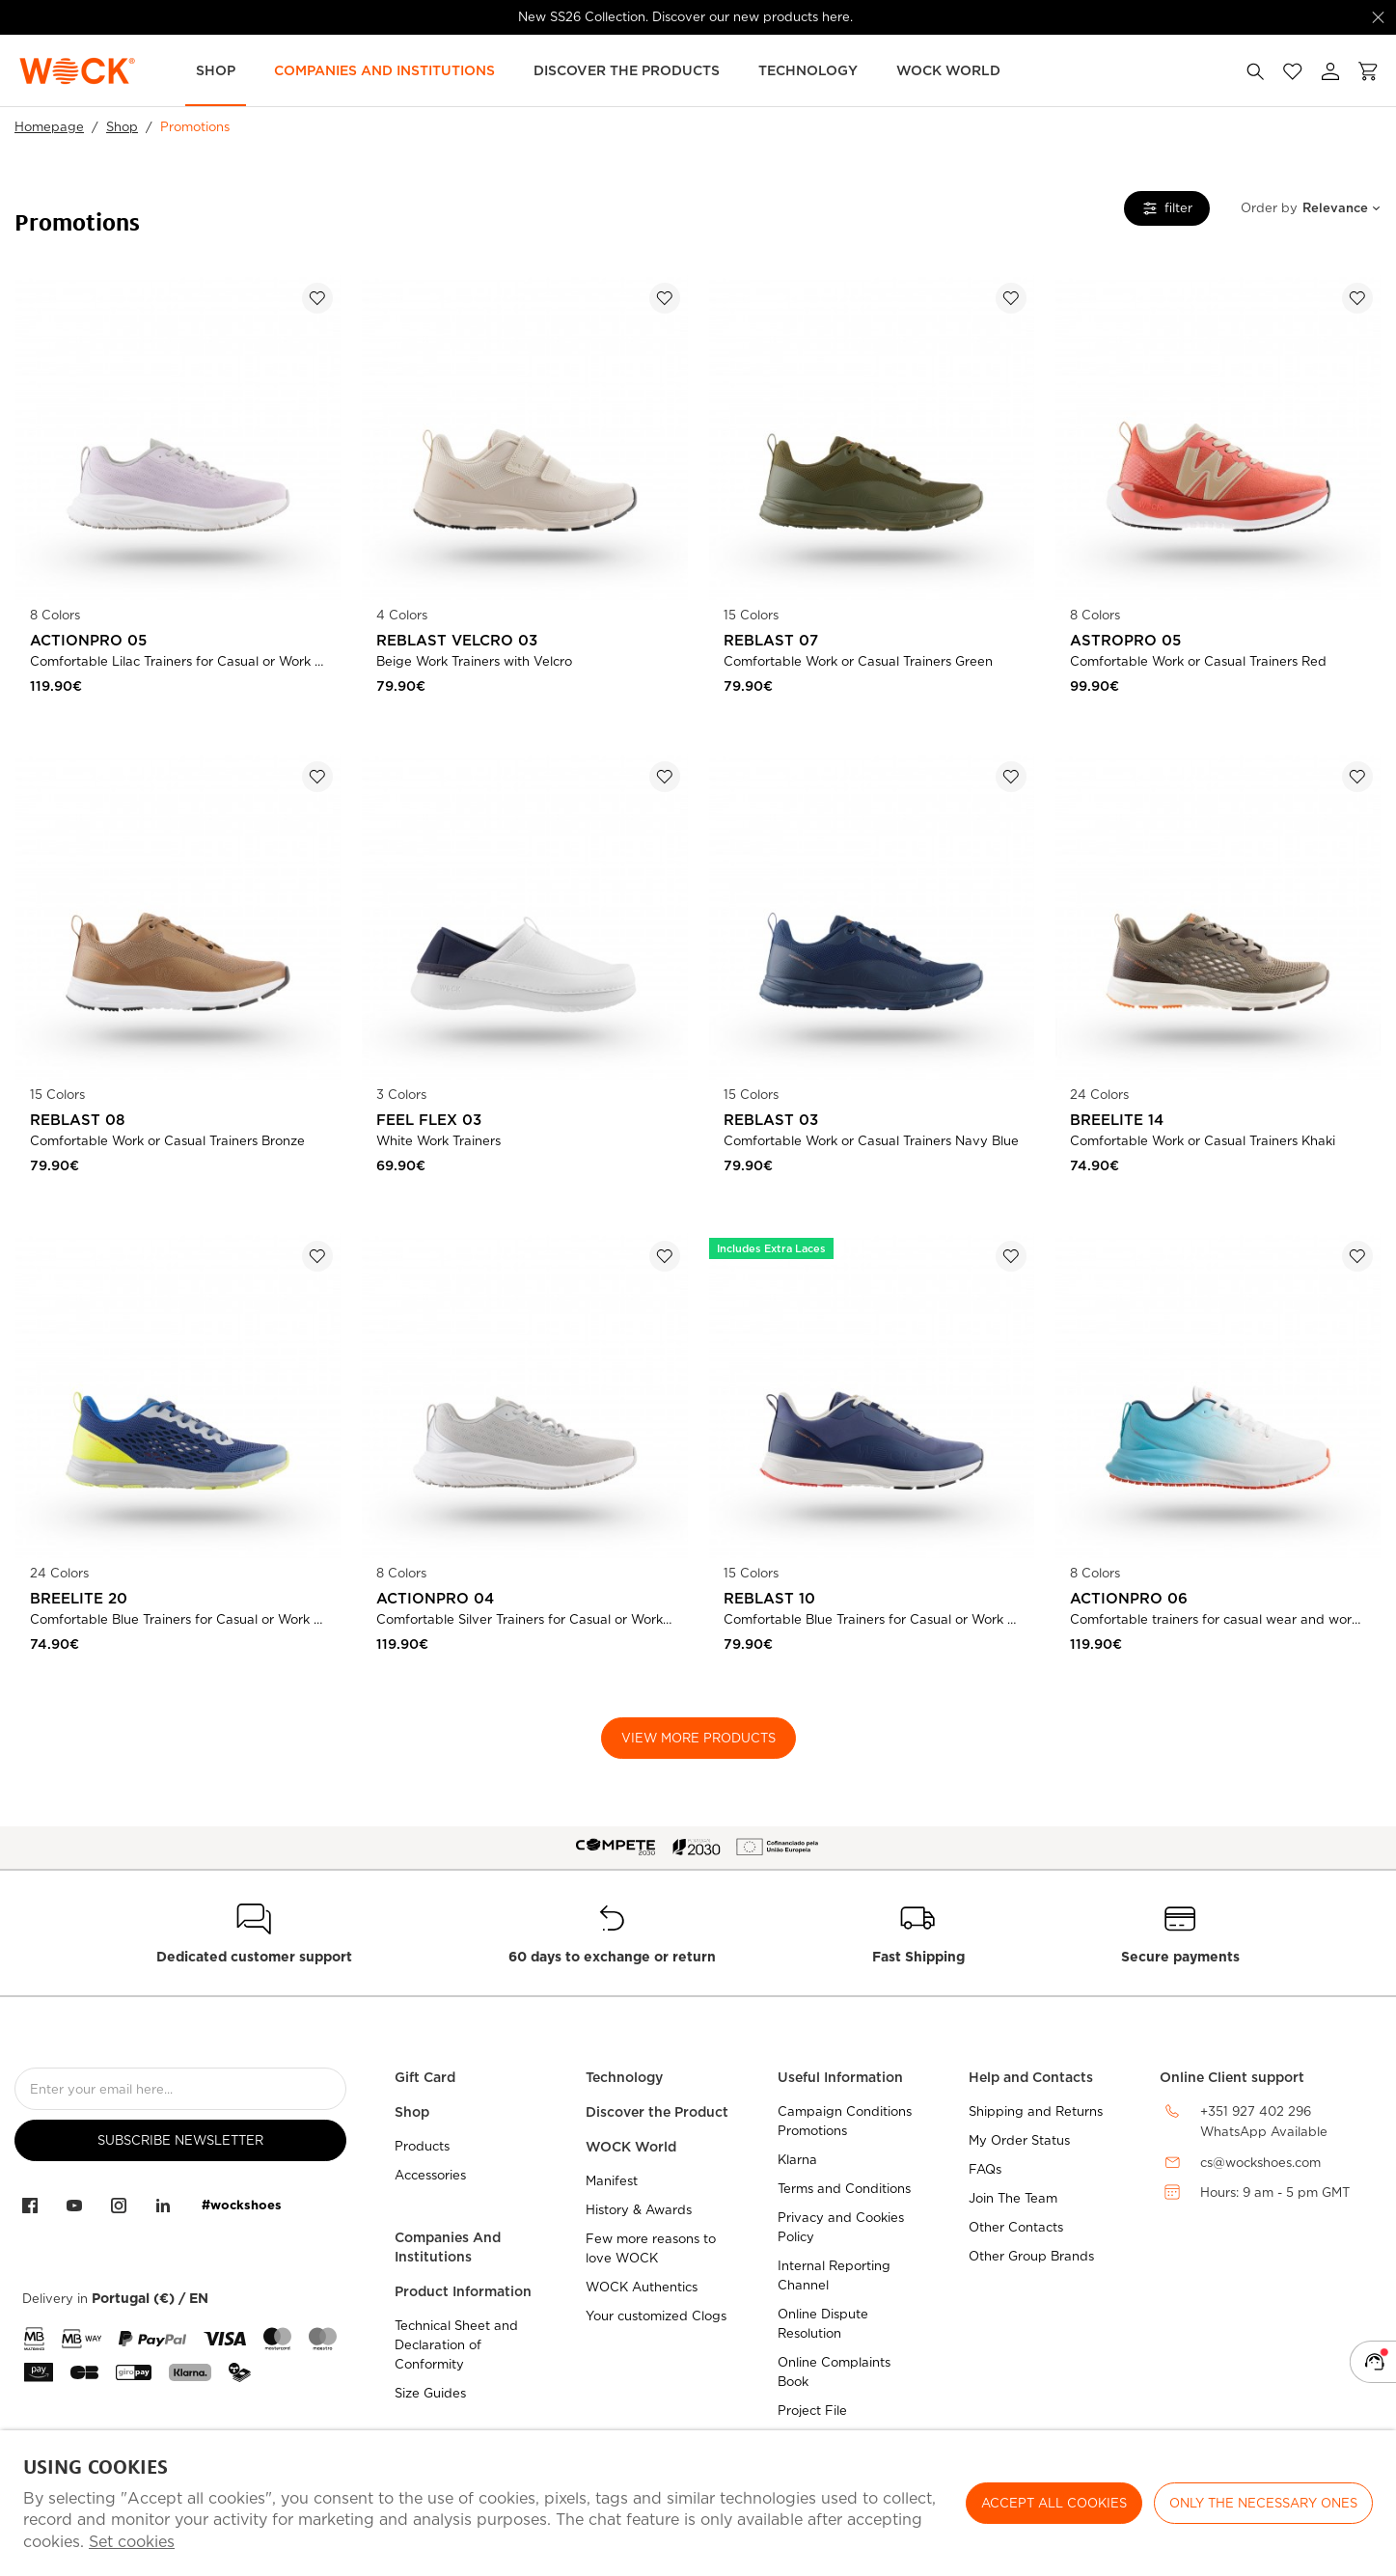  Describe the element at coordinates (384, 70) in the screenshot. I see `Companies and Institutions` at that location.